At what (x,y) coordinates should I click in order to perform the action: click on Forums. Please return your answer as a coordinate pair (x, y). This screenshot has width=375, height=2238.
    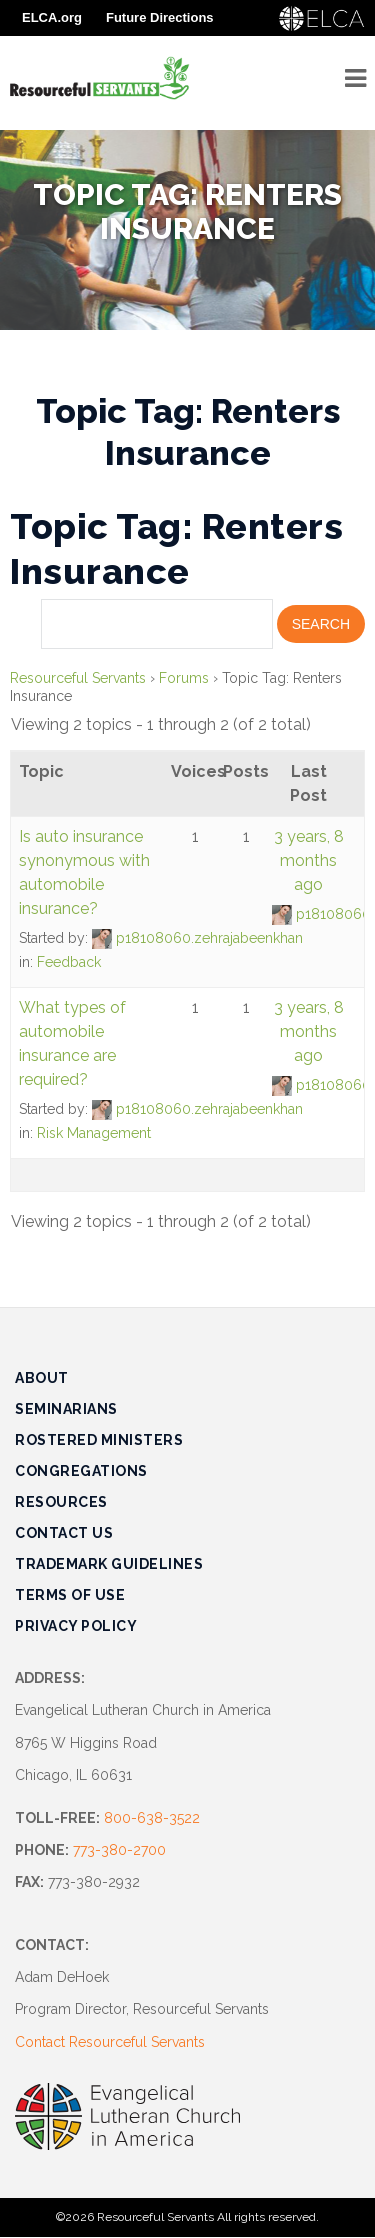
    Looking at the image, I should click on (184, 678).